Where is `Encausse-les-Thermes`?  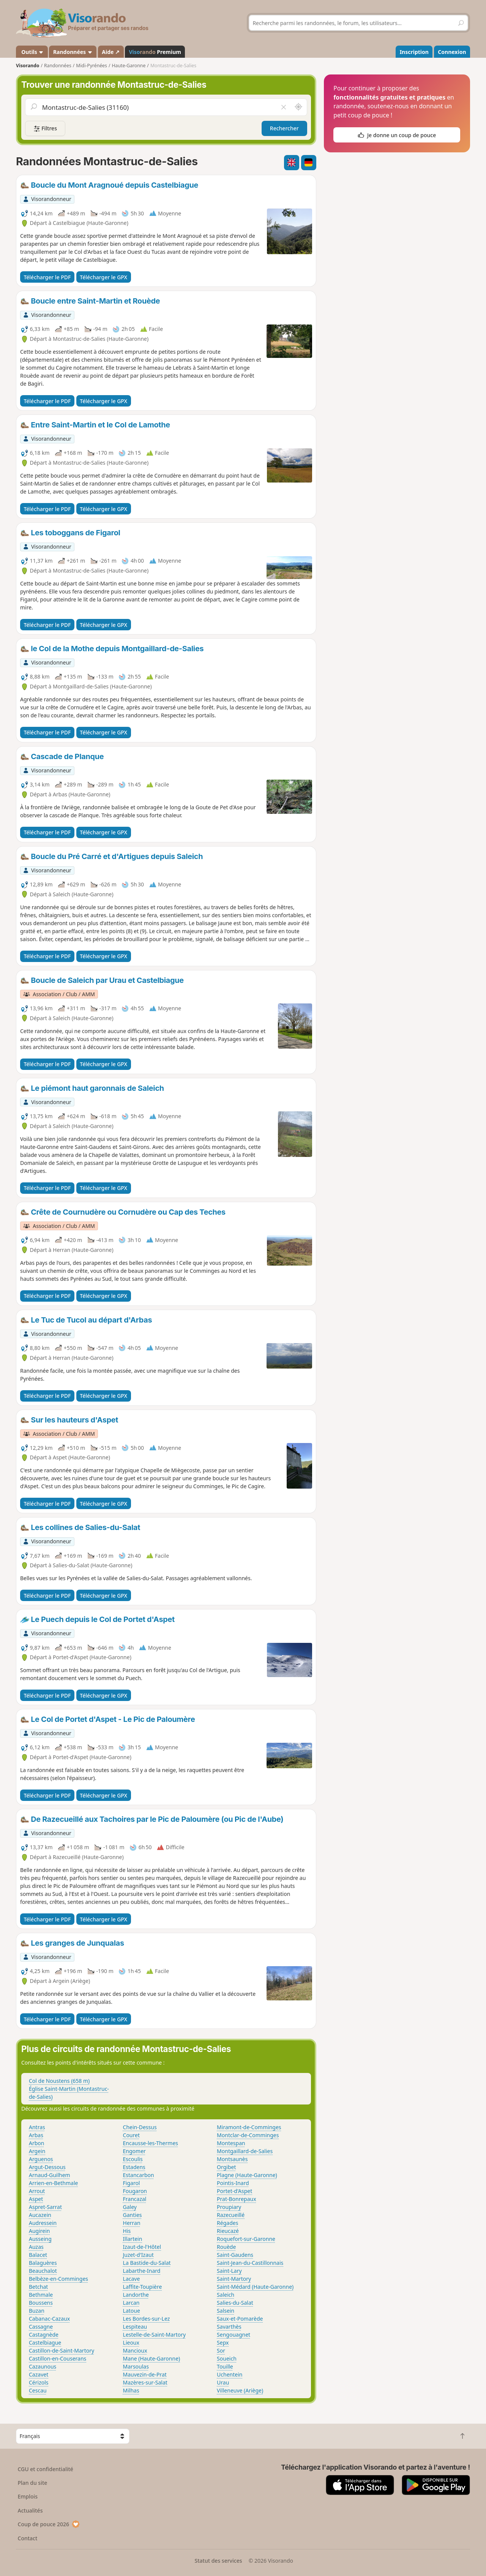
Encausse-les-Thermes is located at coordinates (150, 2143).